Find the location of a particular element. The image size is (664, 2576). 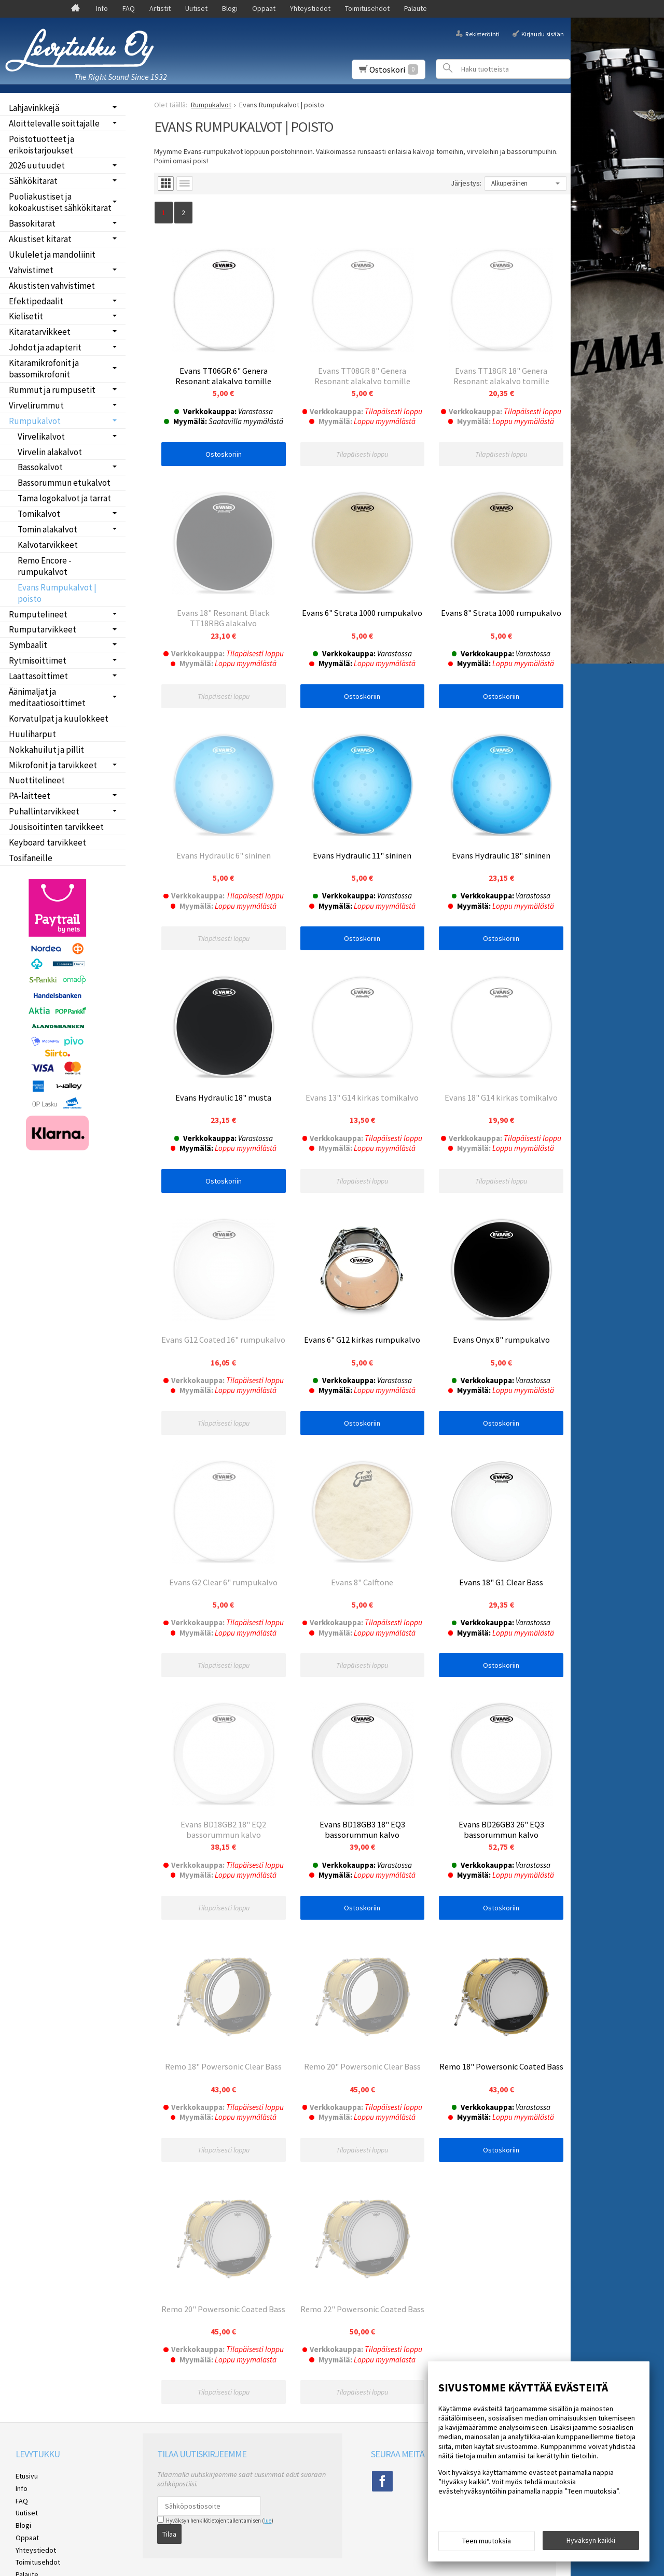

Äänimaljat ja meditaatiosoittimet is located at coordinates (47, 697).